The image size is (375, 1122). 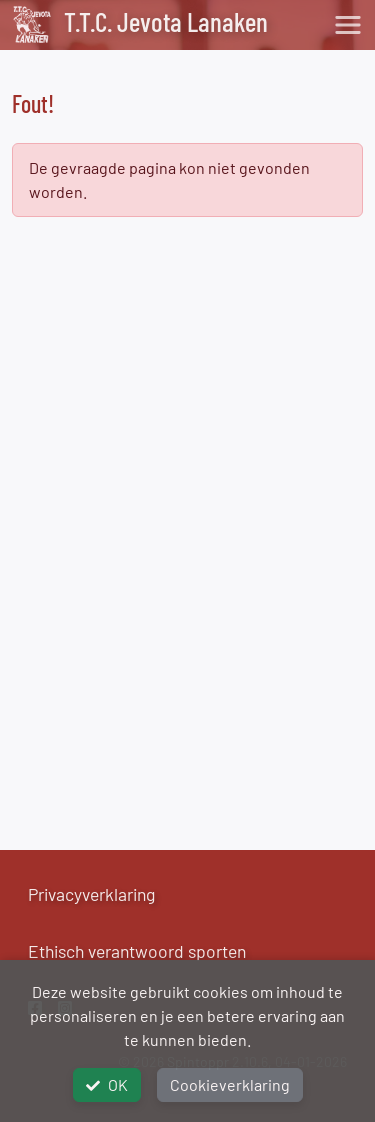 What do you see at coordinates (230, 1084) in the screenshot?
I see `Cookieverklaring` at bounding box center [230, 1084].